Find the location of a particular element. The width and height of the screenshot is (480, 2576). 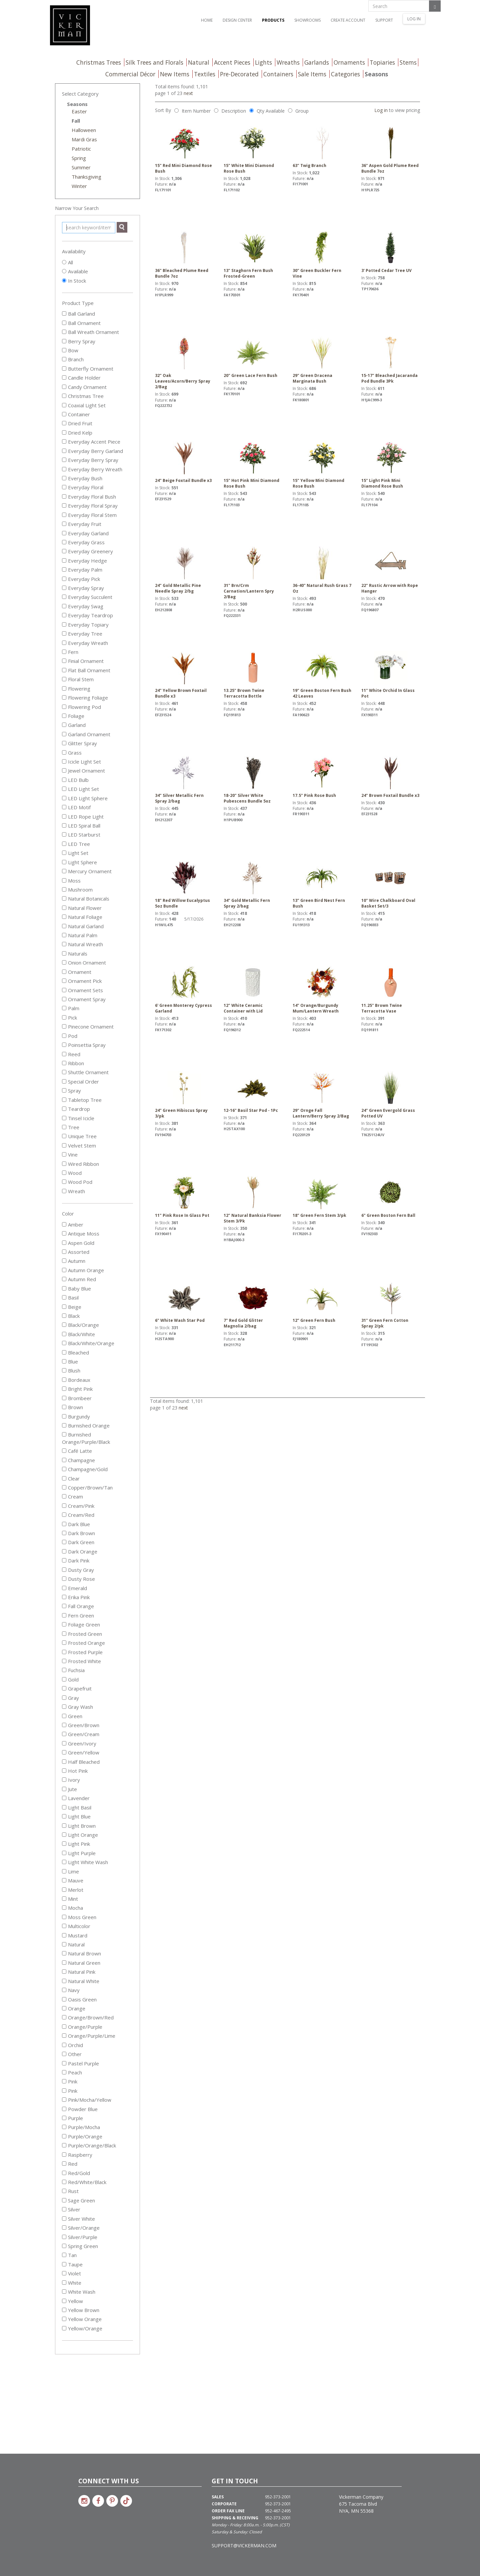

[Everyday Floral Stem] is located at coordinates (64, 515).